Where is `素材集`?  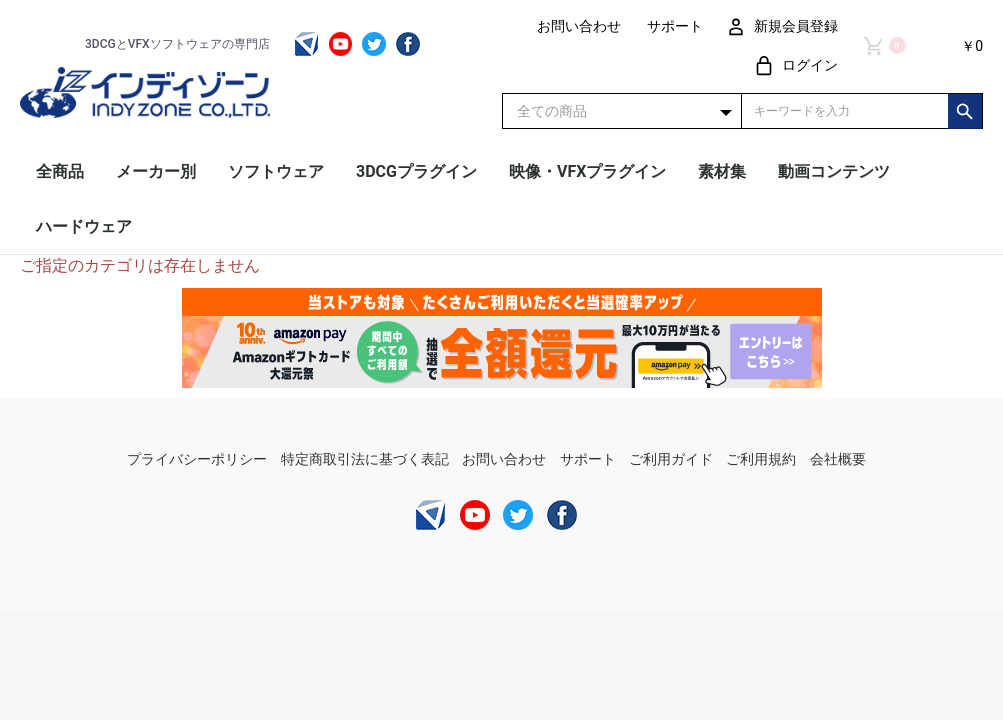 素材集 is located at coordinates (722, 171).